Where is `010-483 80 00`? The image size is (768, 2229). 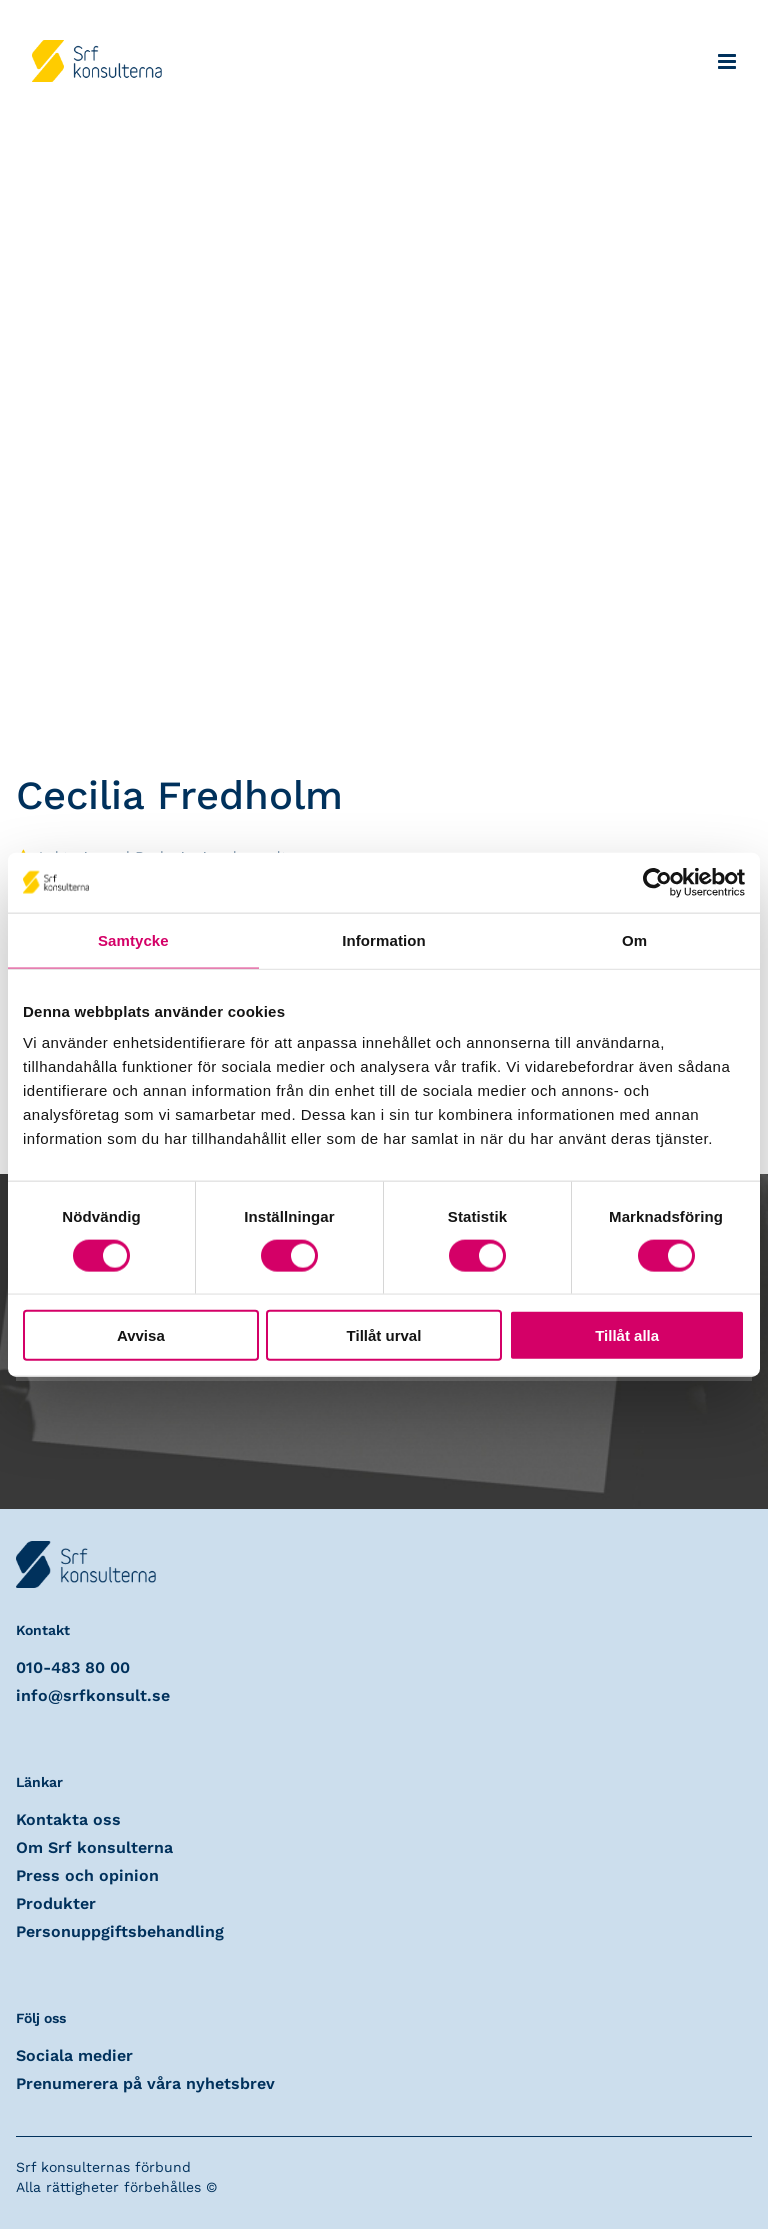
010-483 80 00 is located at coordinates (73, 1667).